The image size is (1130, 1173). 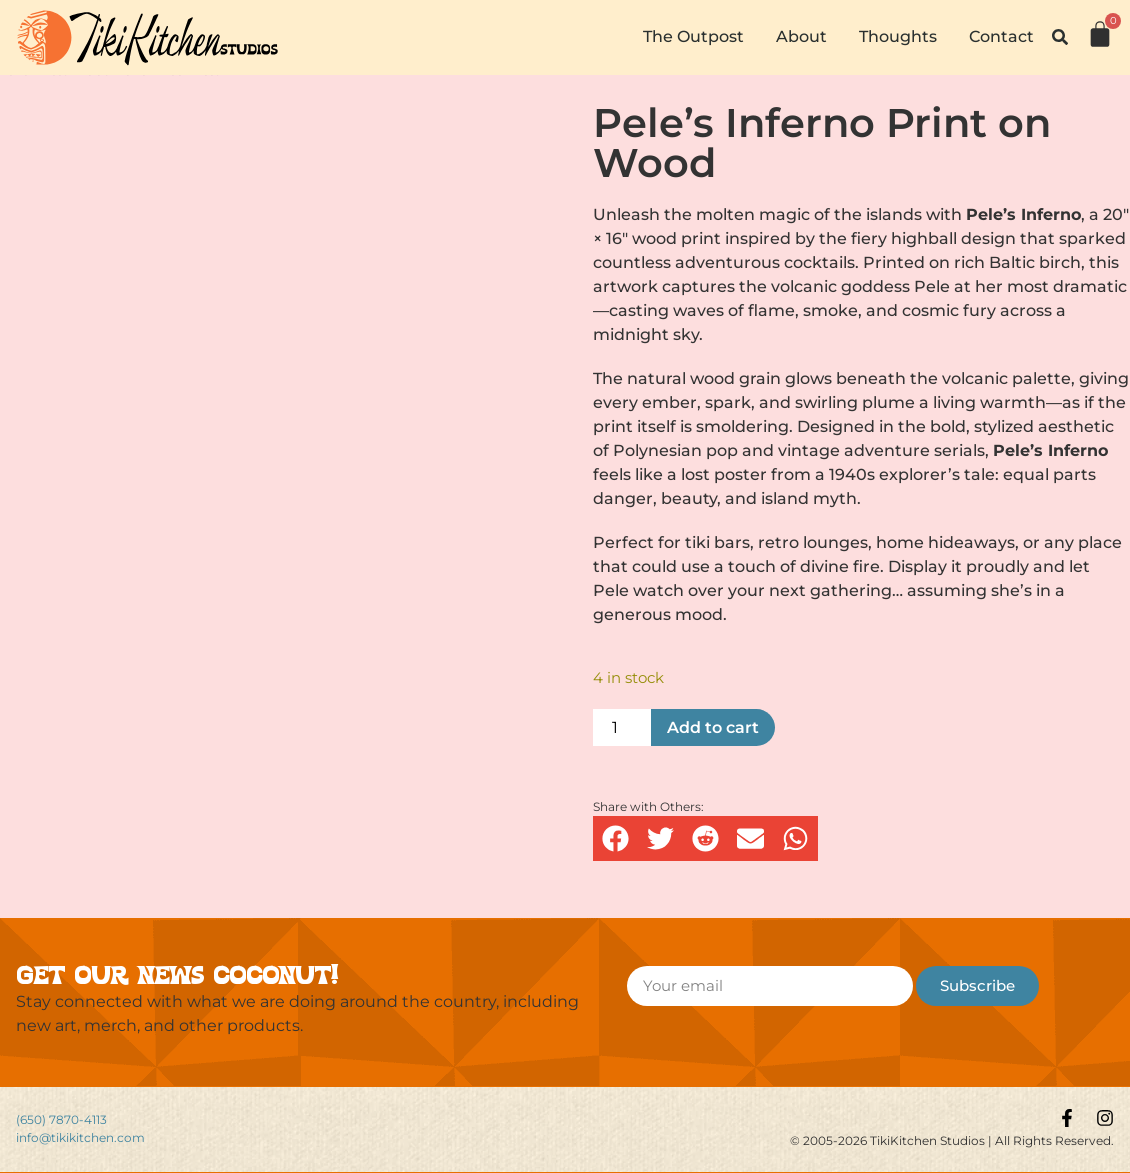 I want to click on Thoughts, so click(x=898, y=36).